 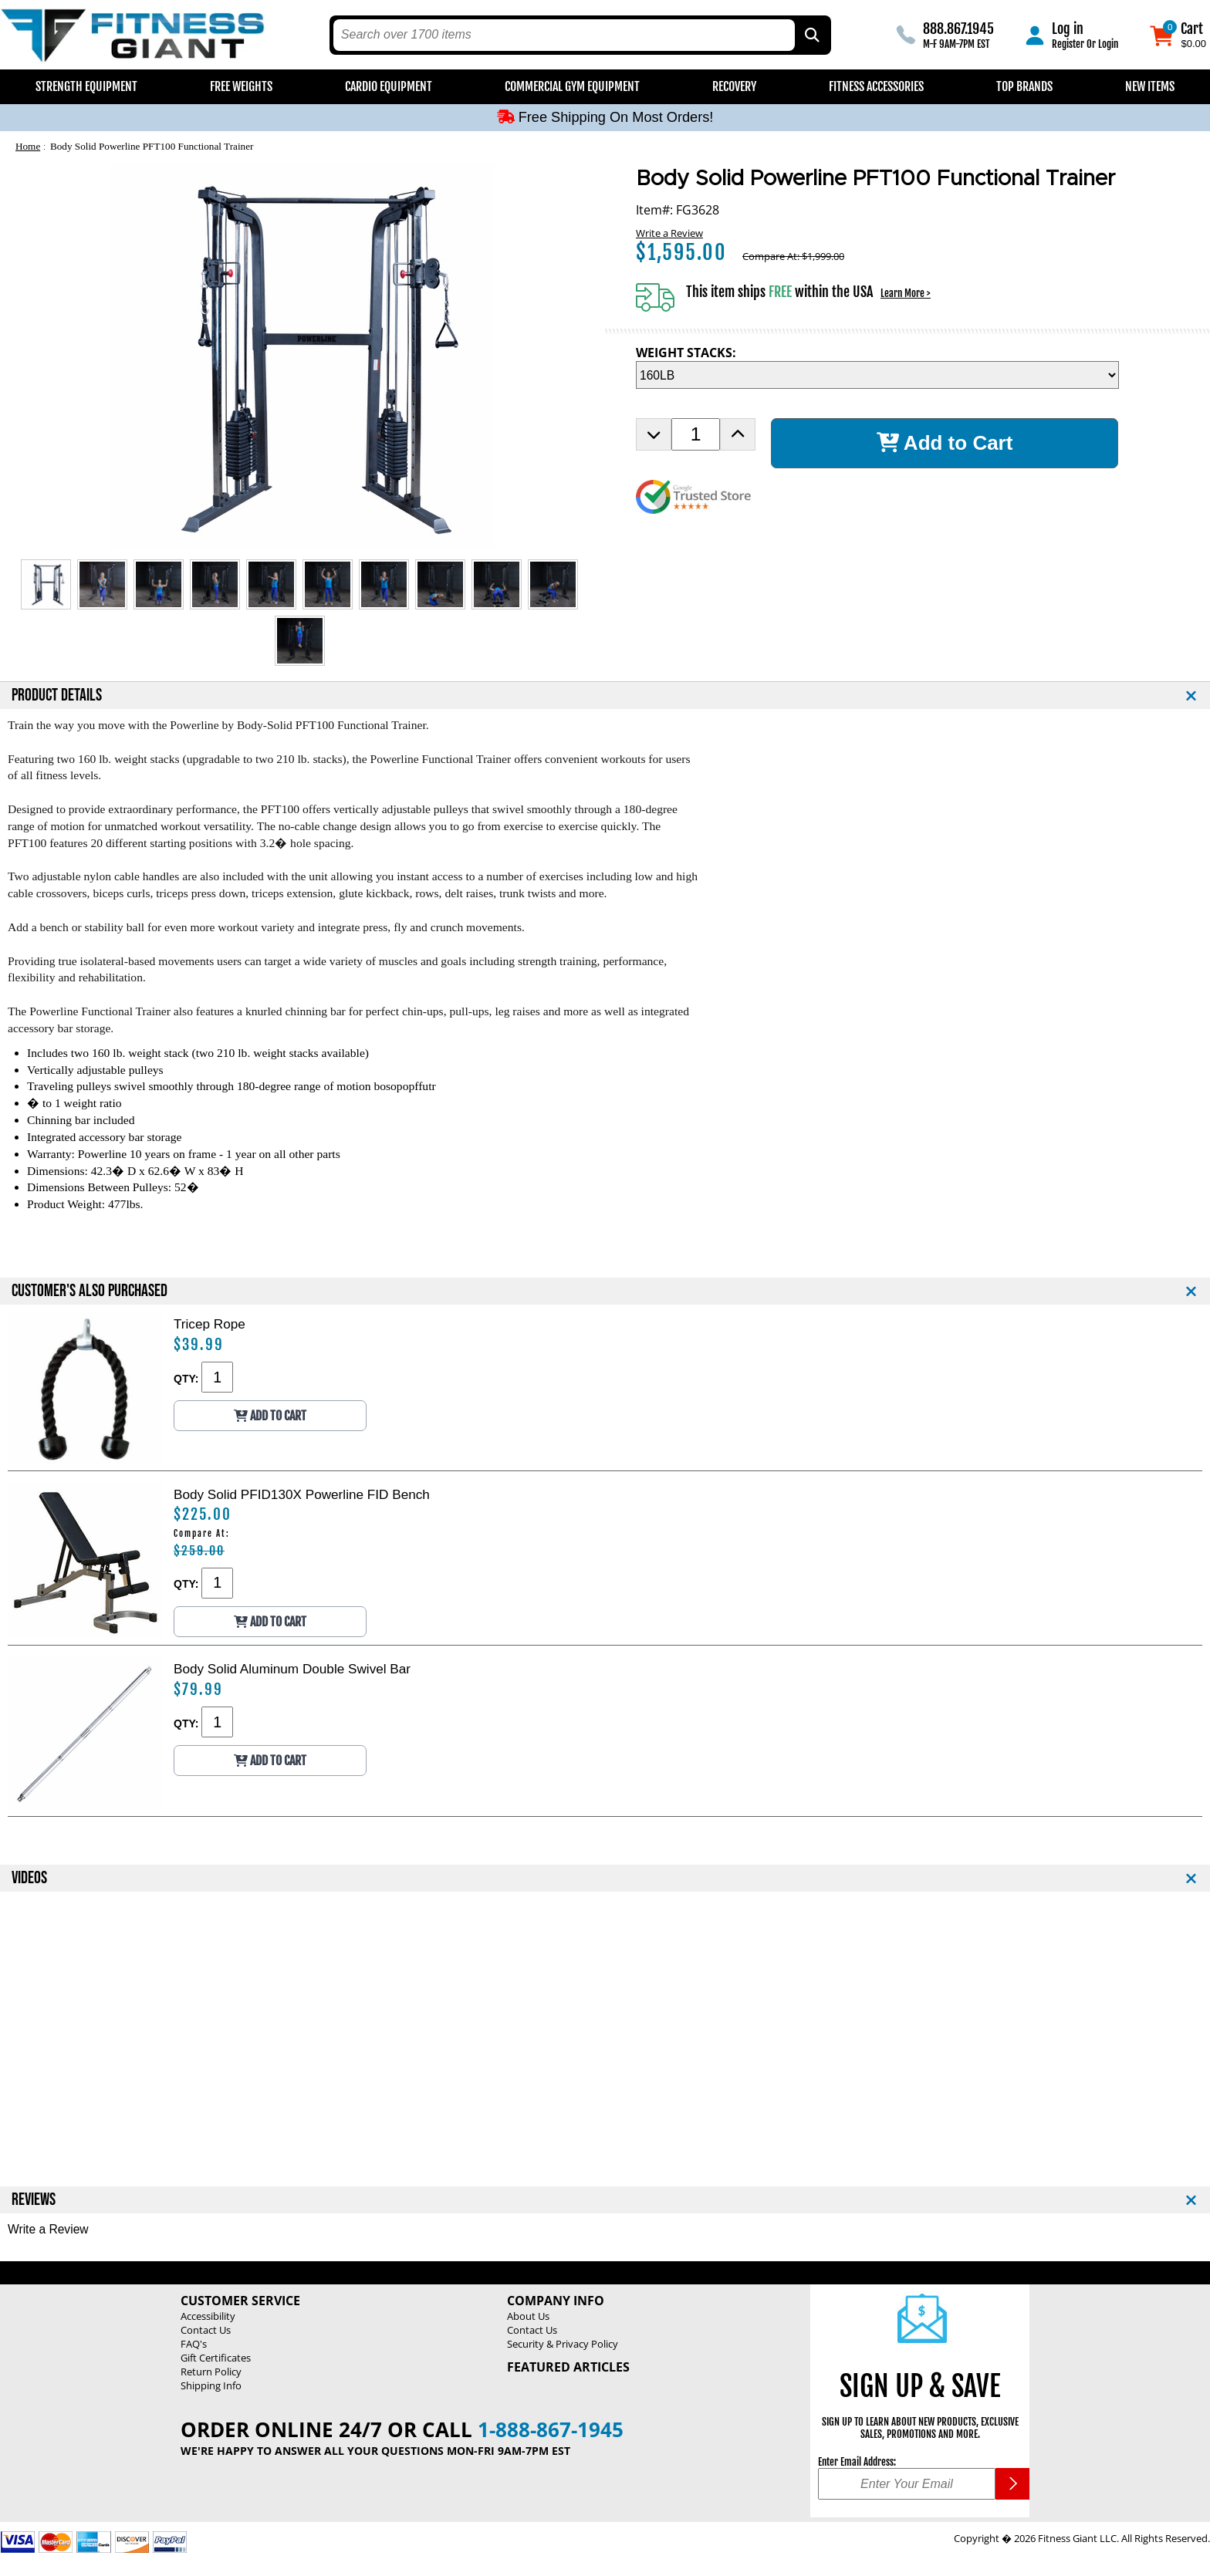 I want to click on Write a Review, so click(x=669, y=233).